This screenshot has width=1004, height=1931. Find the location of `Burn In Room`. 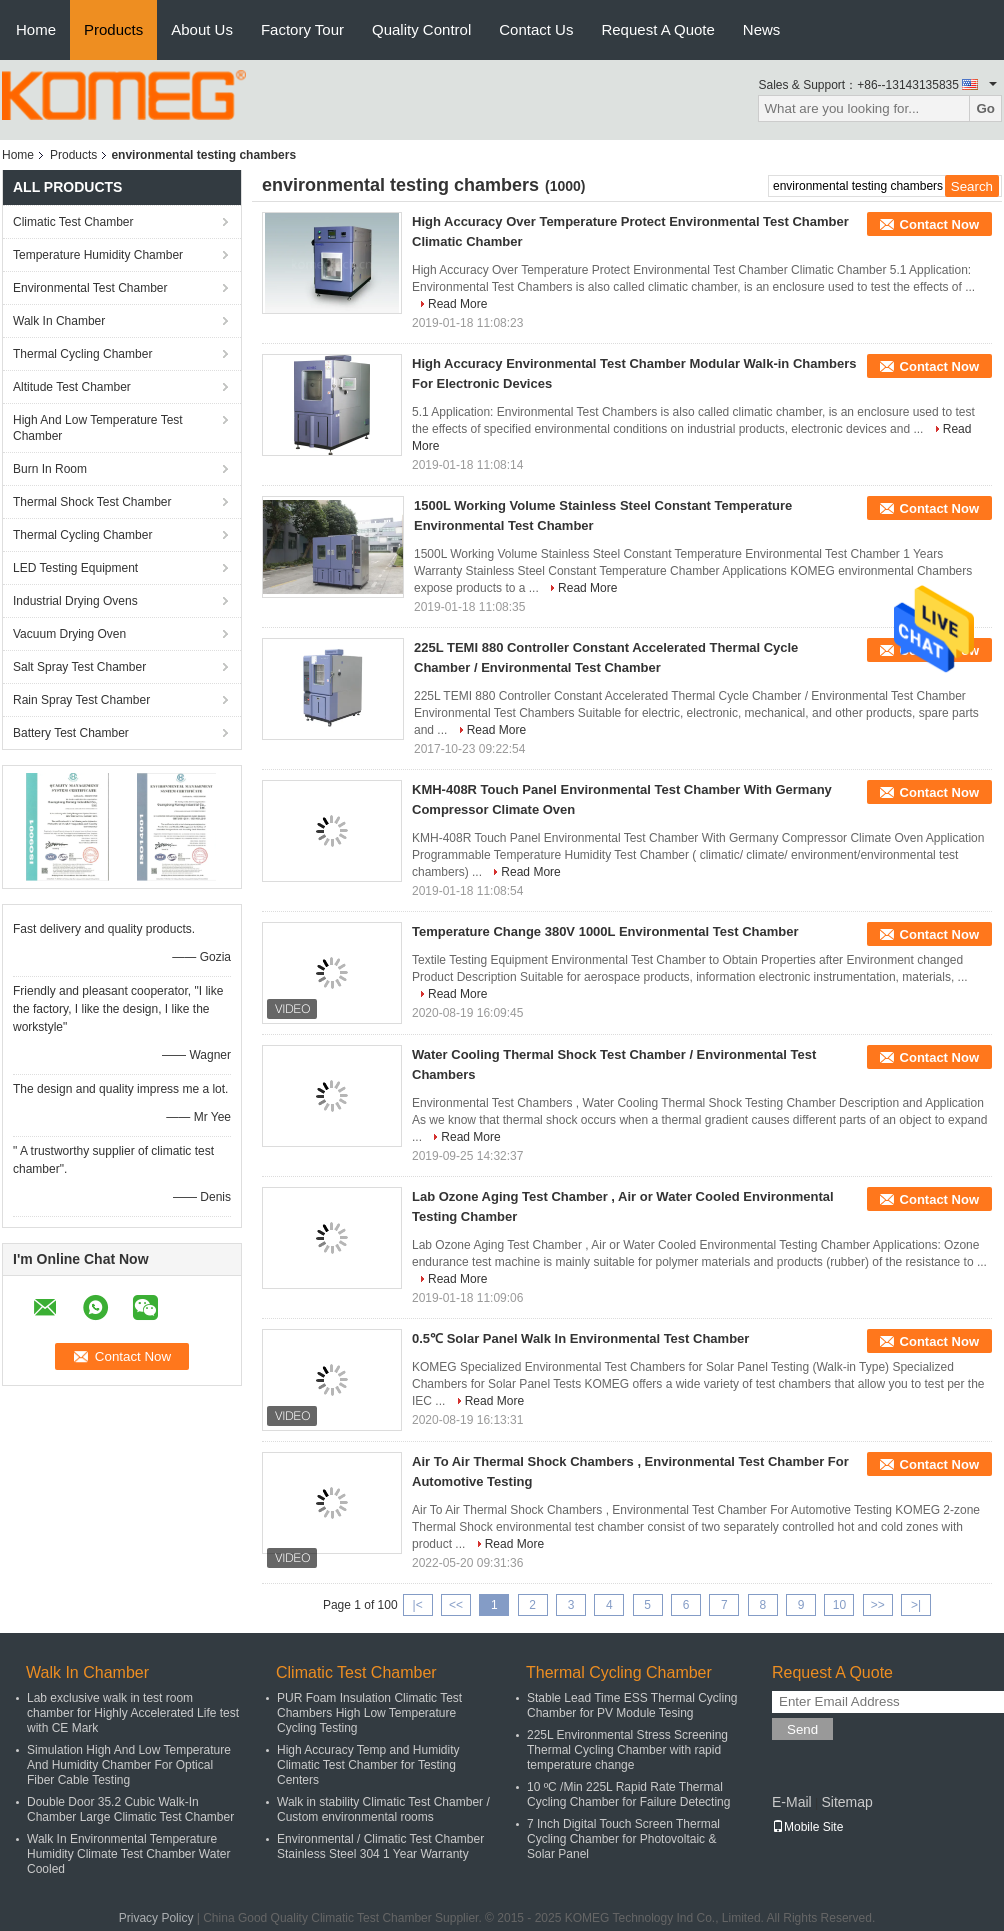

Burn In Room is located at coordinates (50, 469).